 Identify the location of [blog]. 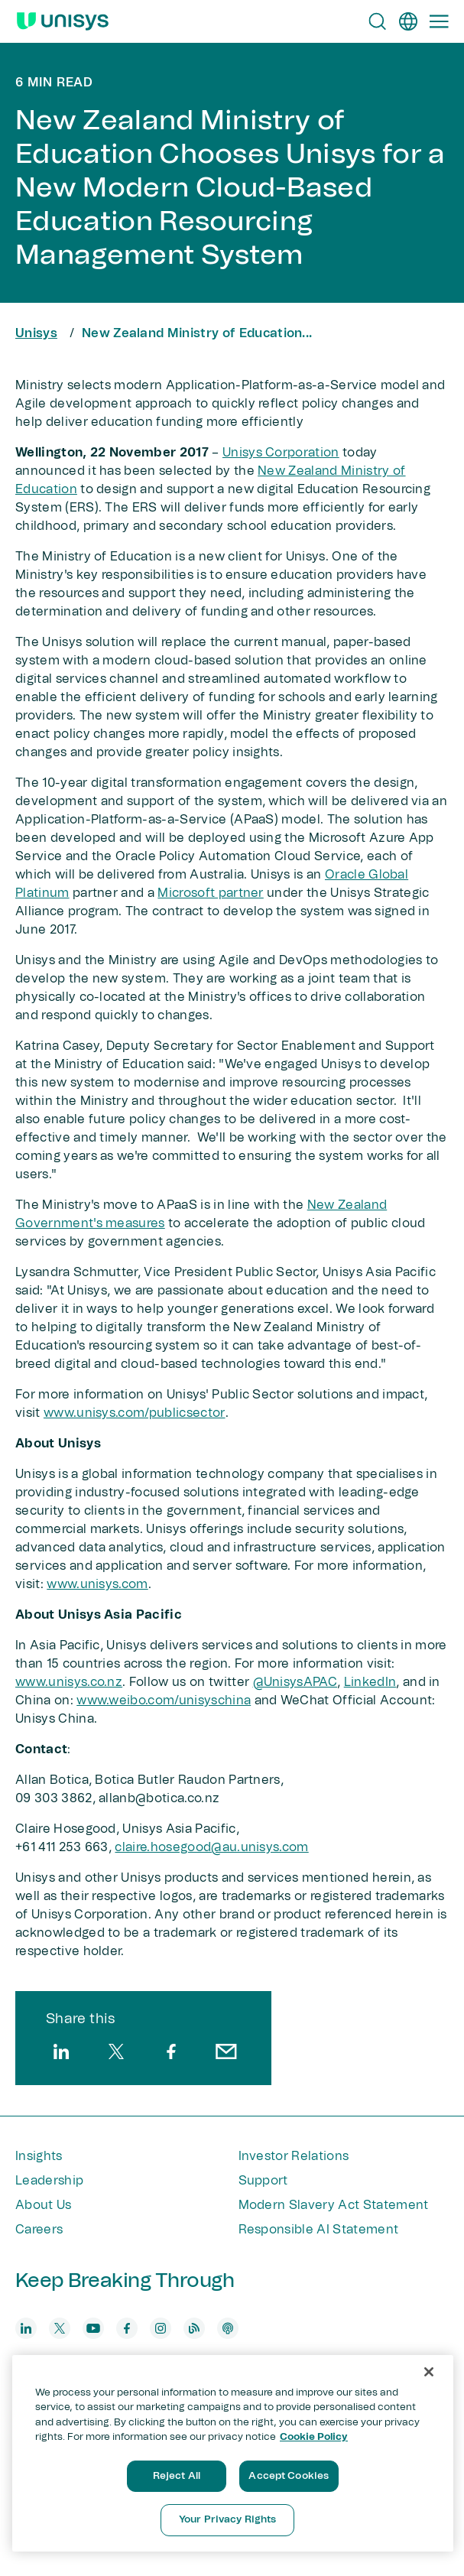
(194, 2328).